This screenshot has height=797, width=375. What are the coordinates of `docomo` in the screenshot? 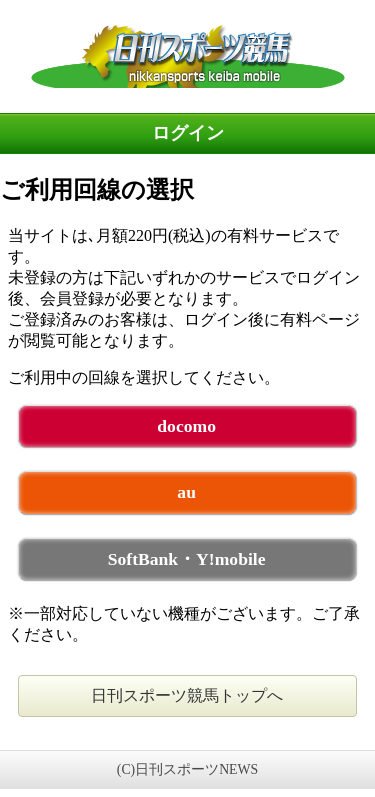 It's located at (186, 426).